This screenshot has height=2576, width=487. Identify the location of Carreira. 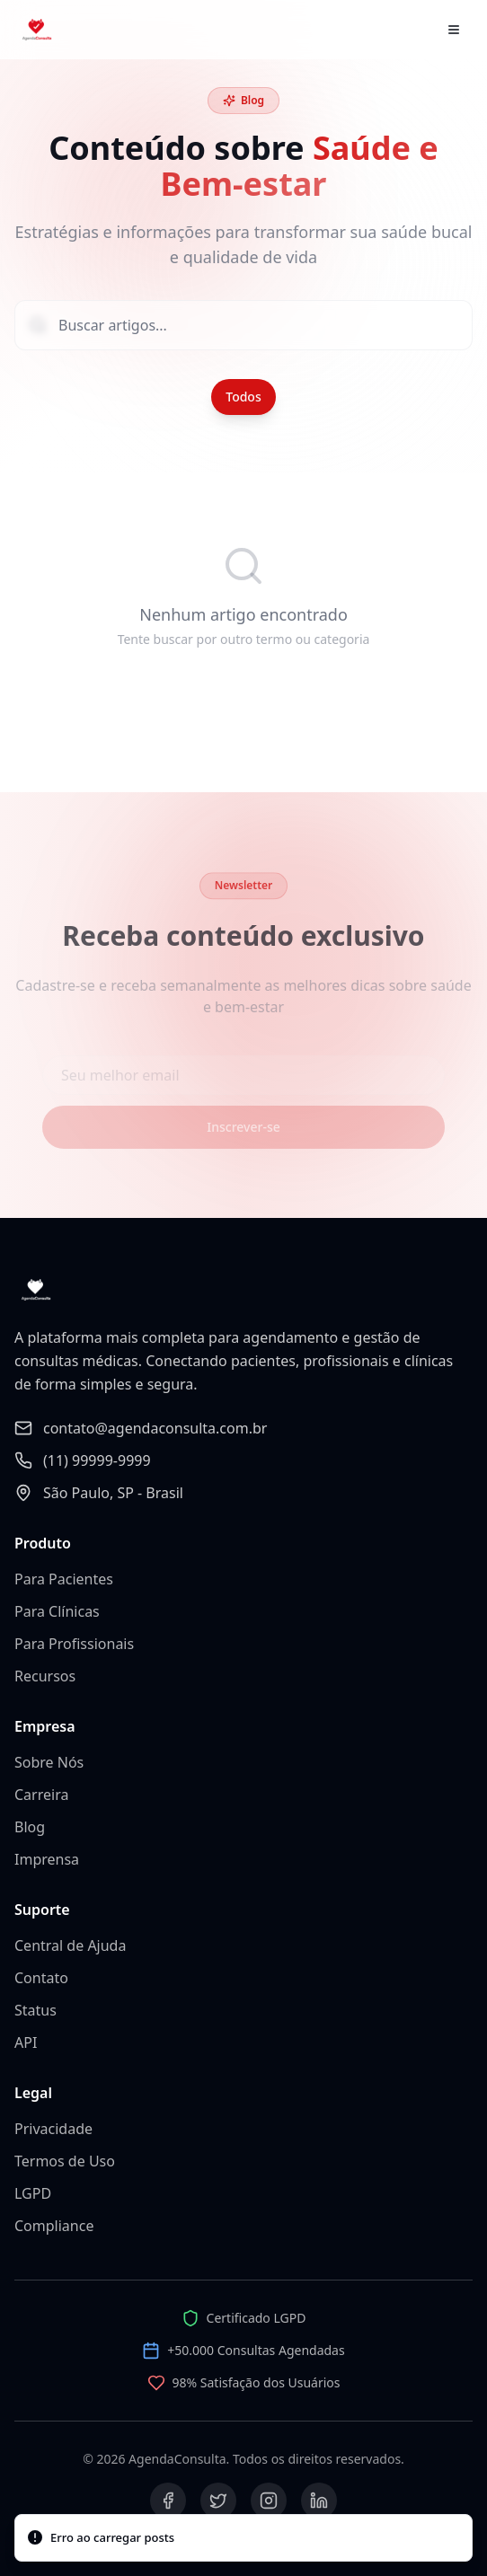
(41, 1794).